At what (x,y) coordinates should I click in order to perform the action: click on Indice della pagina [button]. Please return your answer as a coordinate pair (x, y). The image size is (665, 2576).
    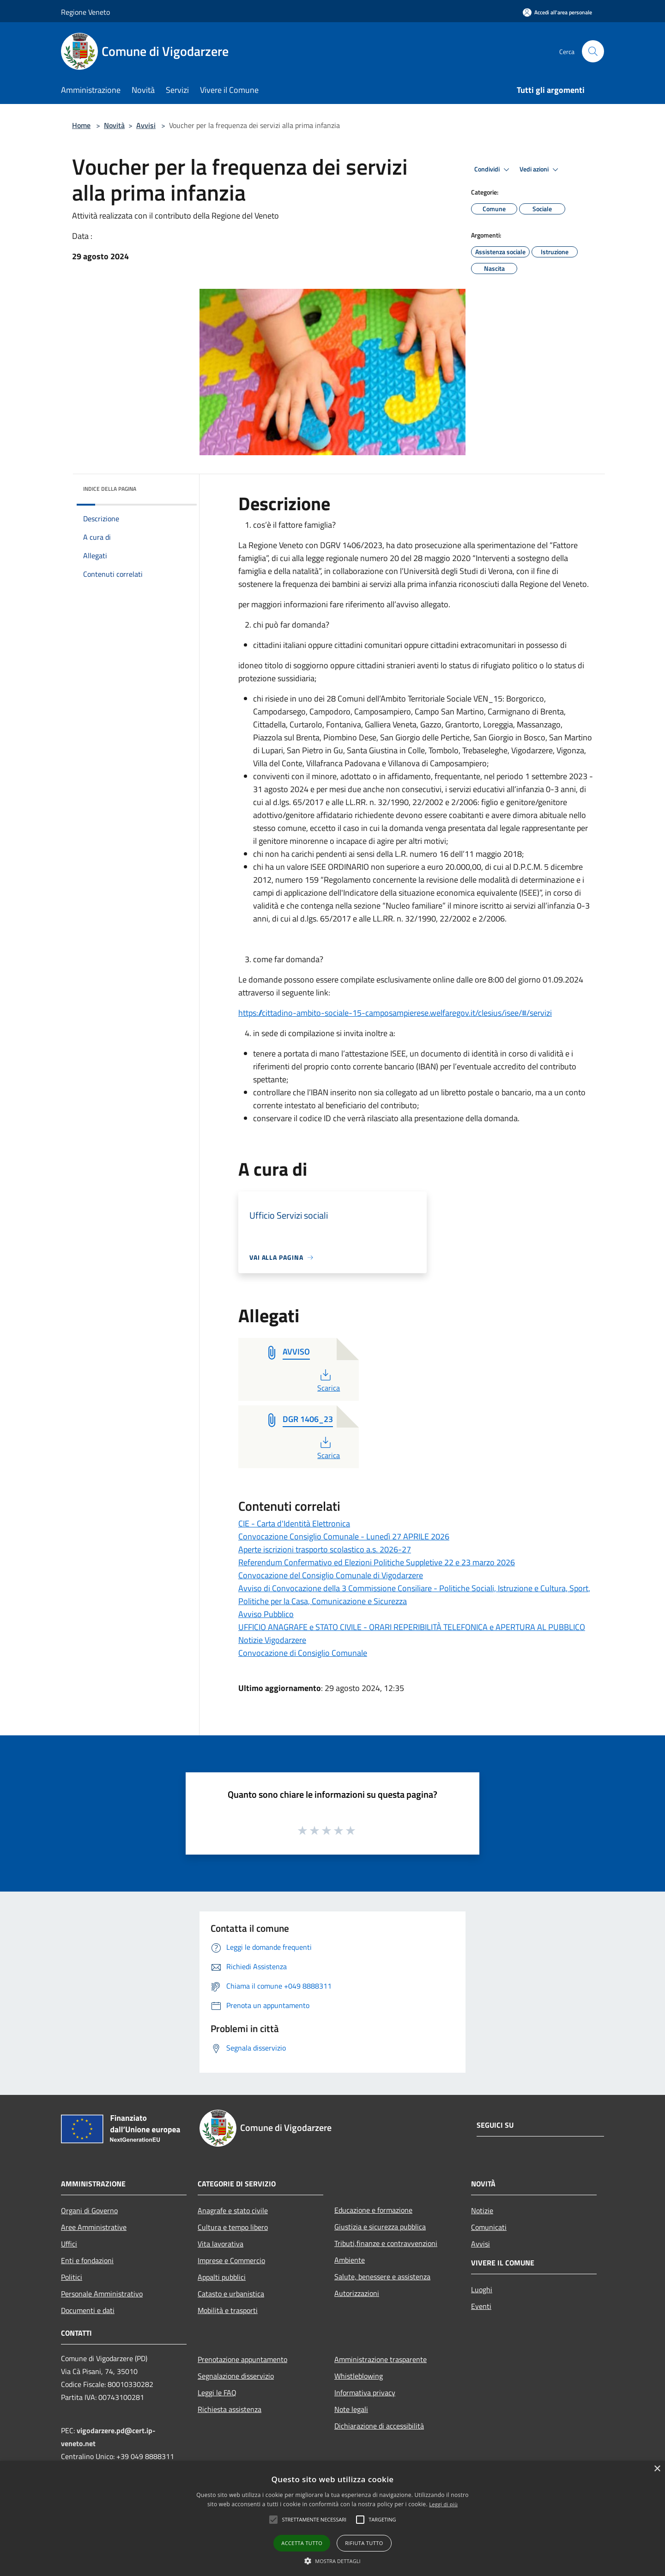
    Looking at the image, I should click on (109, 488).